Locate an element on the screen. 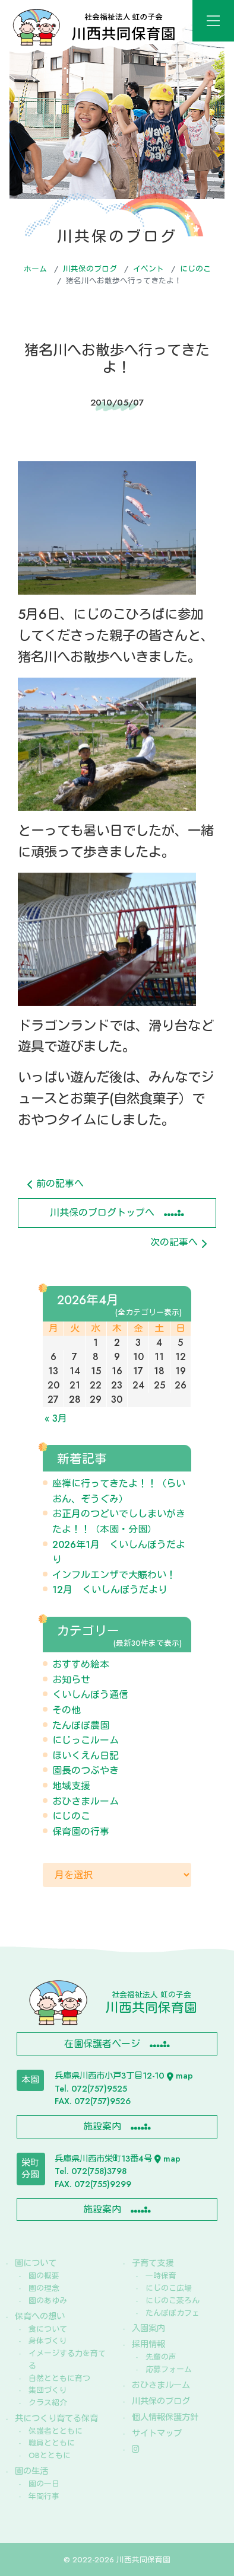 This screenshot has height=2576, width=234. その他 is located at coordinates (66, 1710).